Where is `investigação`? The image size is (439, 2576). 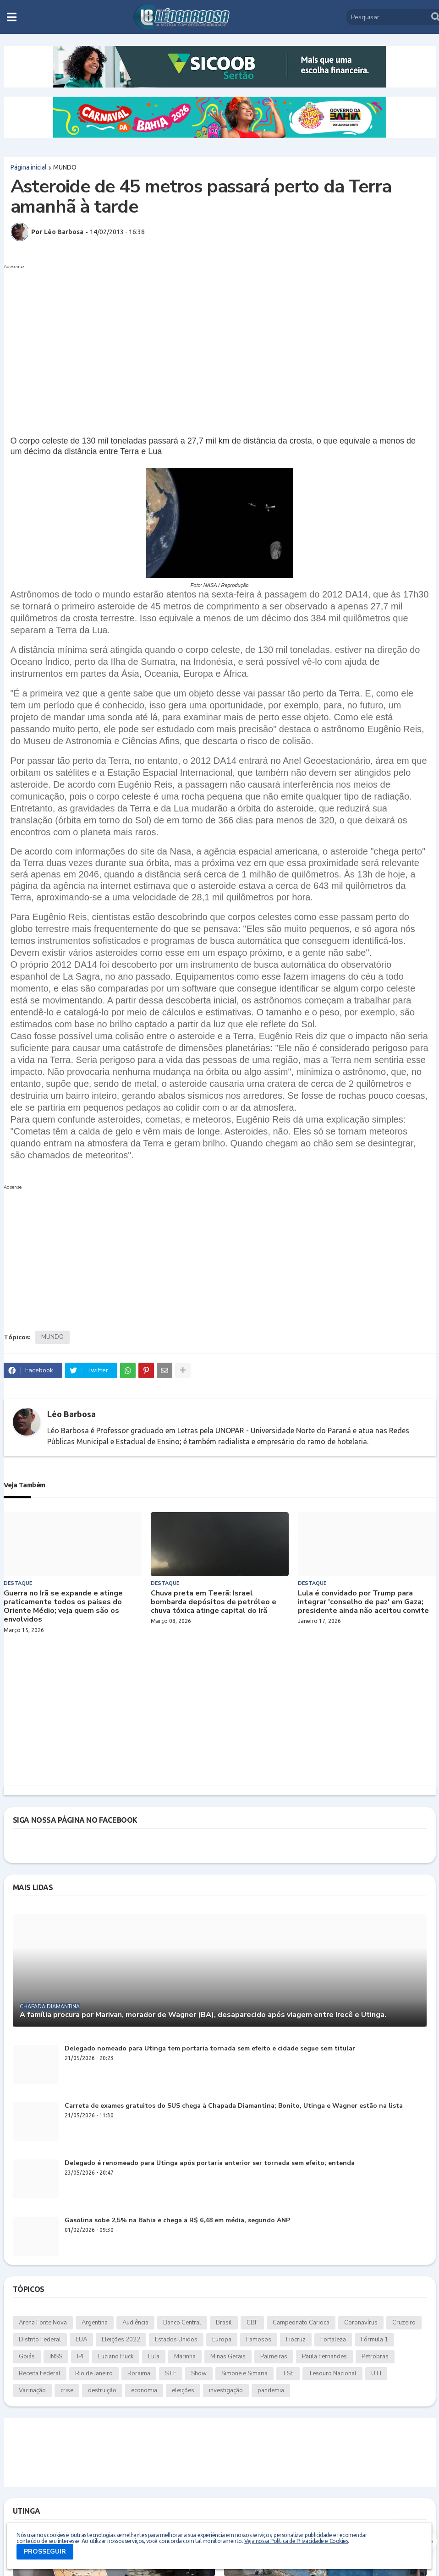
investigação is located at coordinates (226, 2390).